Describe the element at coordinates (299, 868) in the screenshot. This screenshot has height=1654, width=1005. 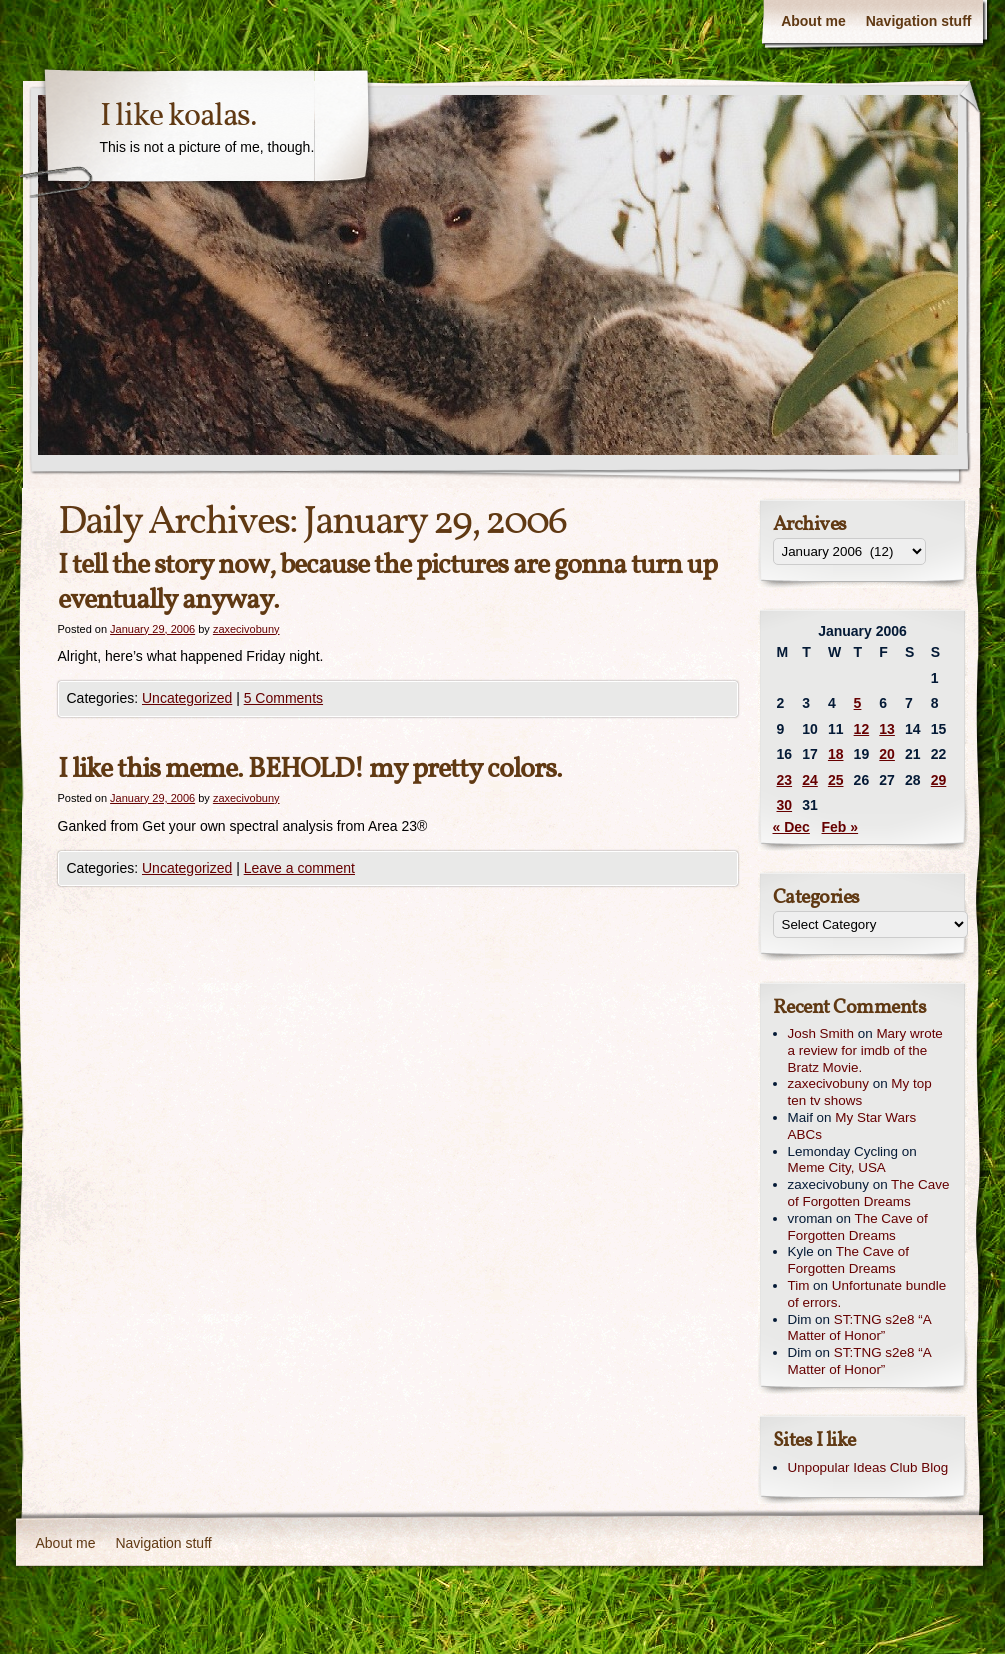
I see `Leave a comment` at that location.